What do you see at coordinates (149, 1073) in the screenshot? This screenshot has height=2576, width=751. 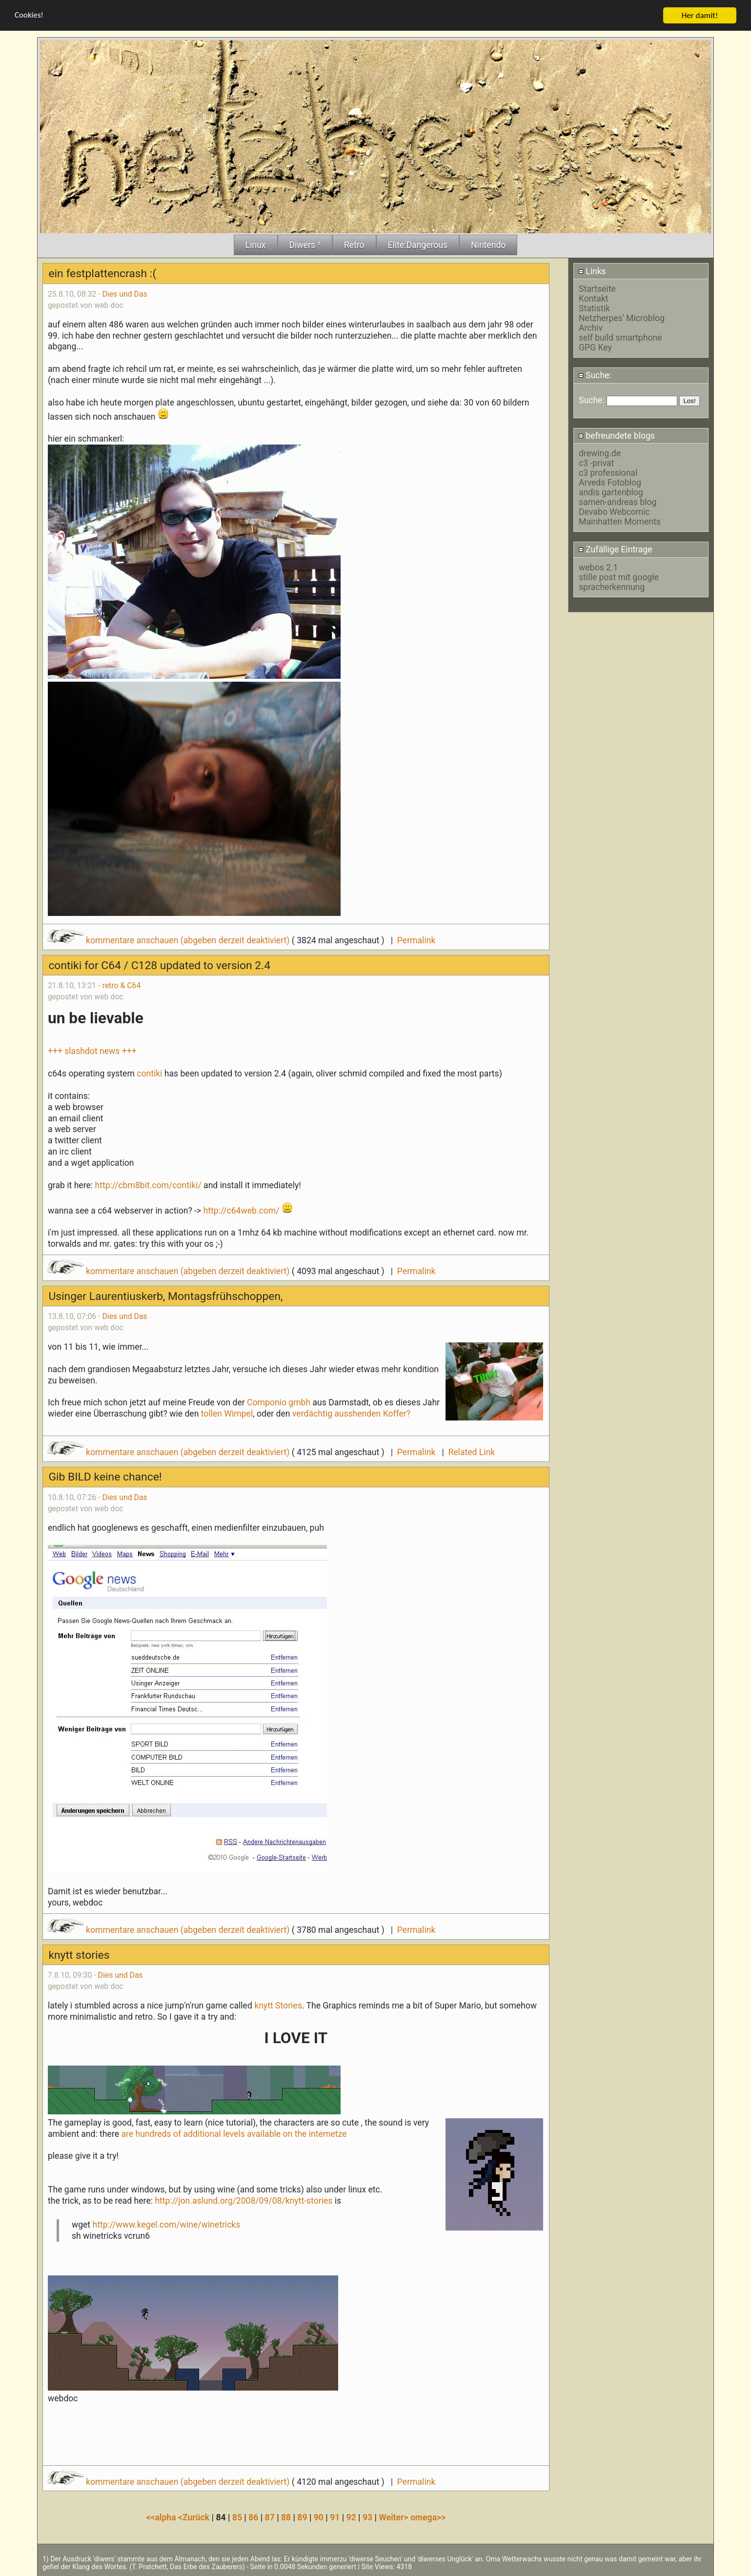 I see `contiki` at bounding box center [149, 1073].